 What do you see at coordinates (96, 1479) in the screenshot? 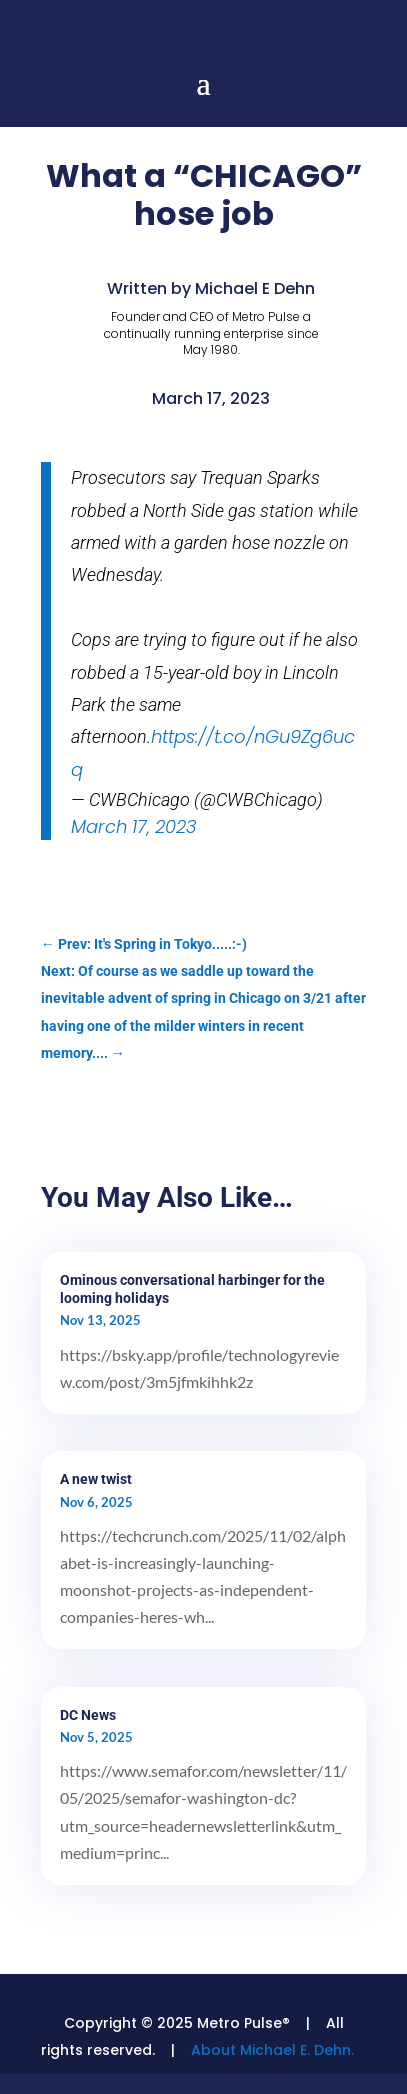
I see `A new twist` at bounding box center [96, 1479].